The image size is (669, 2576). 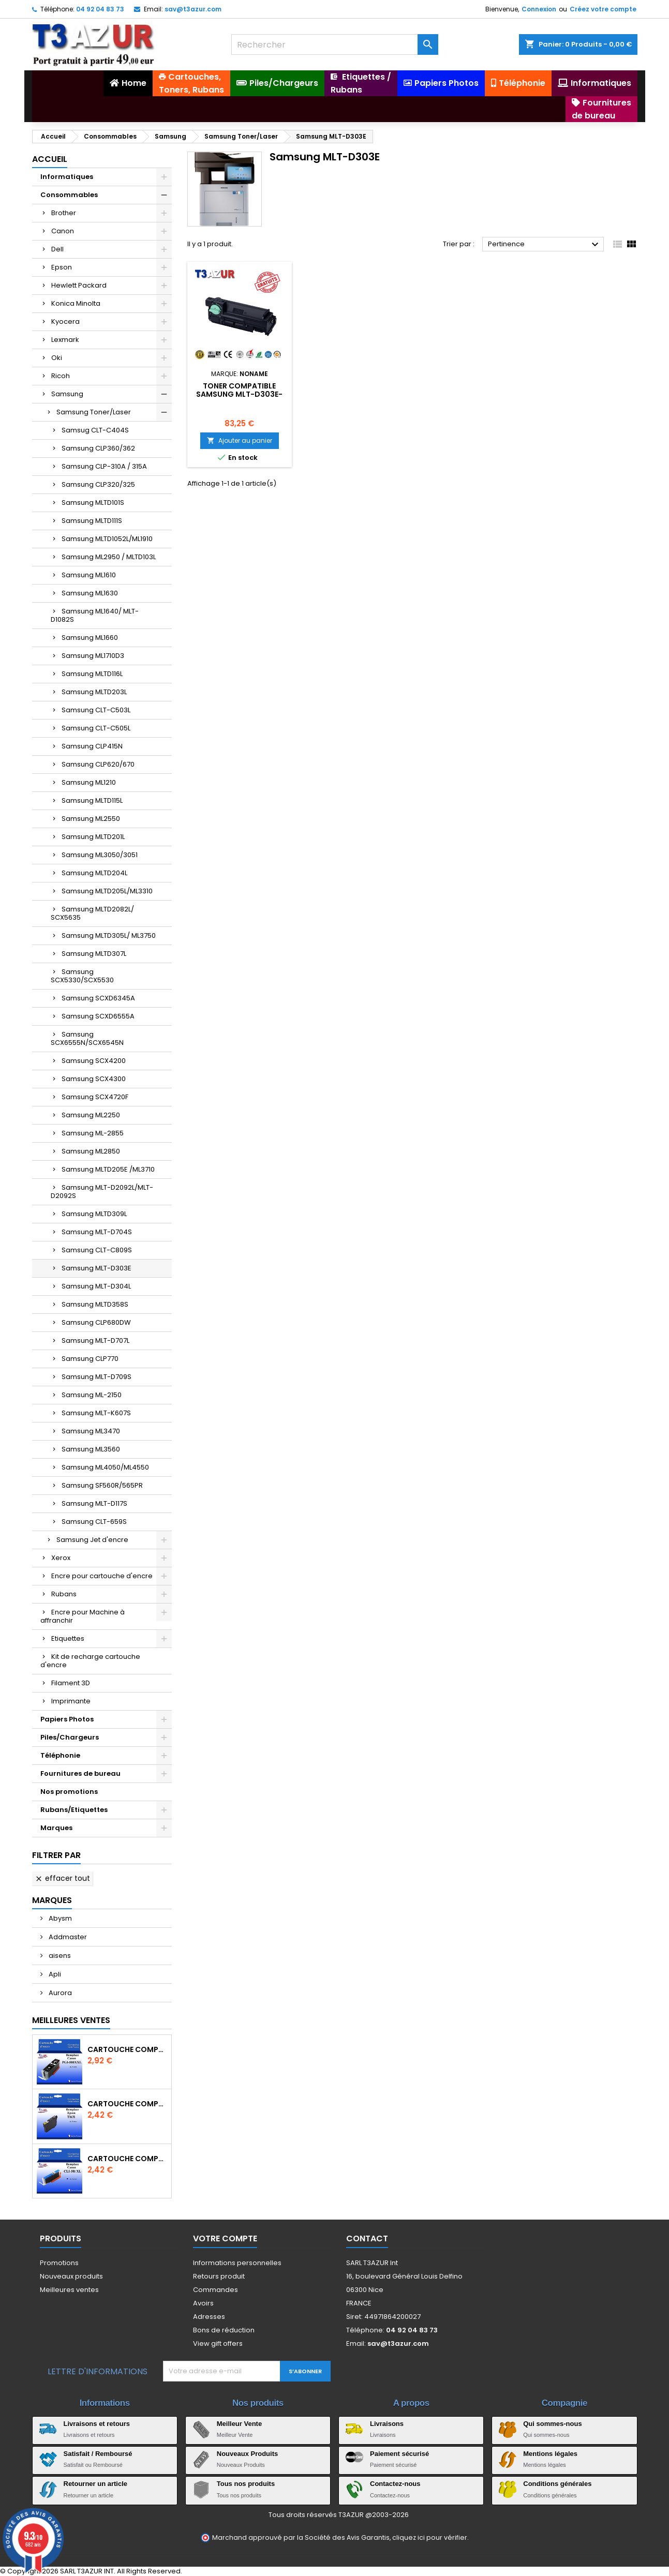 I want to click on Samsung CLT-C809S, so click(x=97, y=1250).